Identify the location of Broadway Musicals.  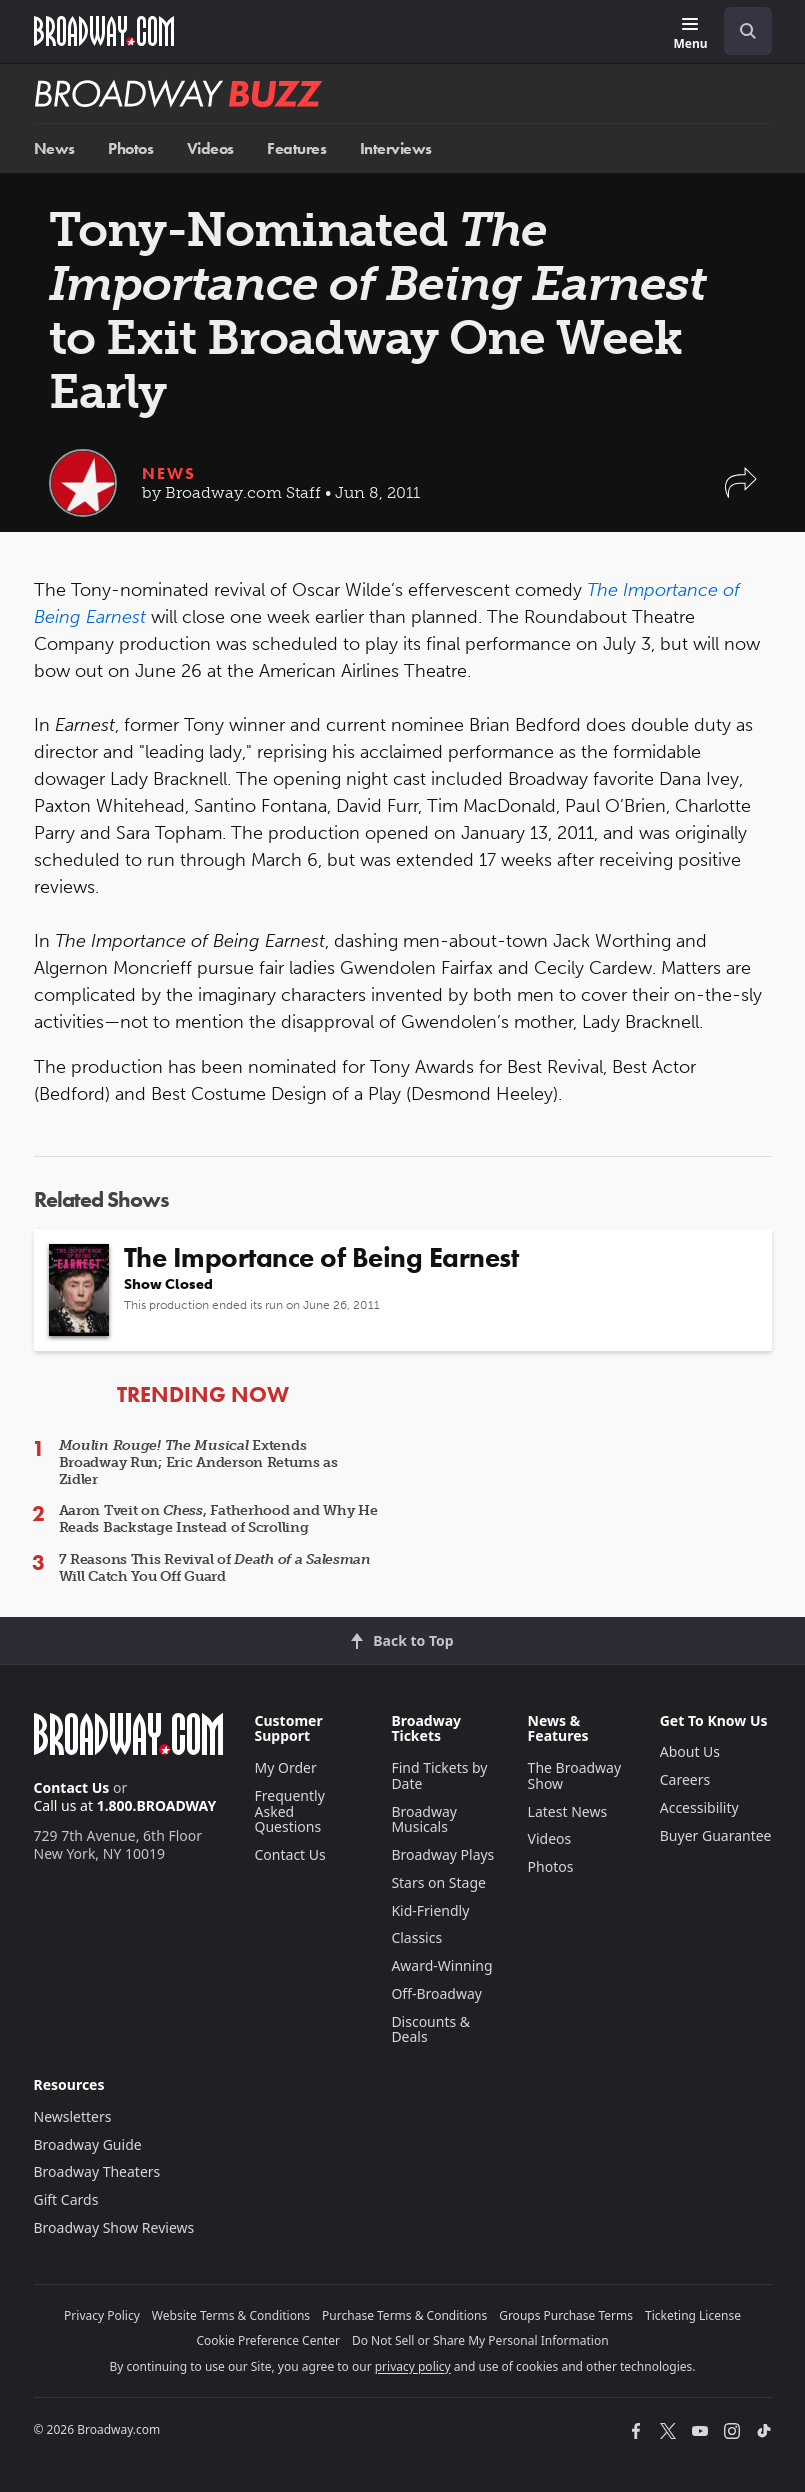
(424, 1819).